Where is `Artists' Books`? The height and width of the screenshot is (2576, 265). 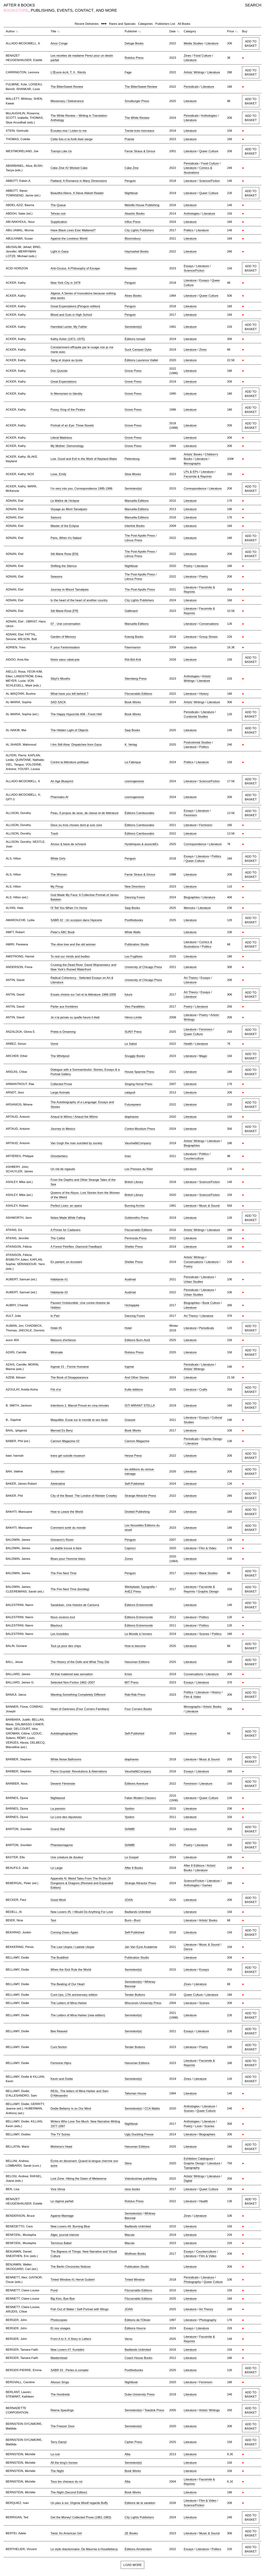 Artists' Books is located at coordinates (193, 454).